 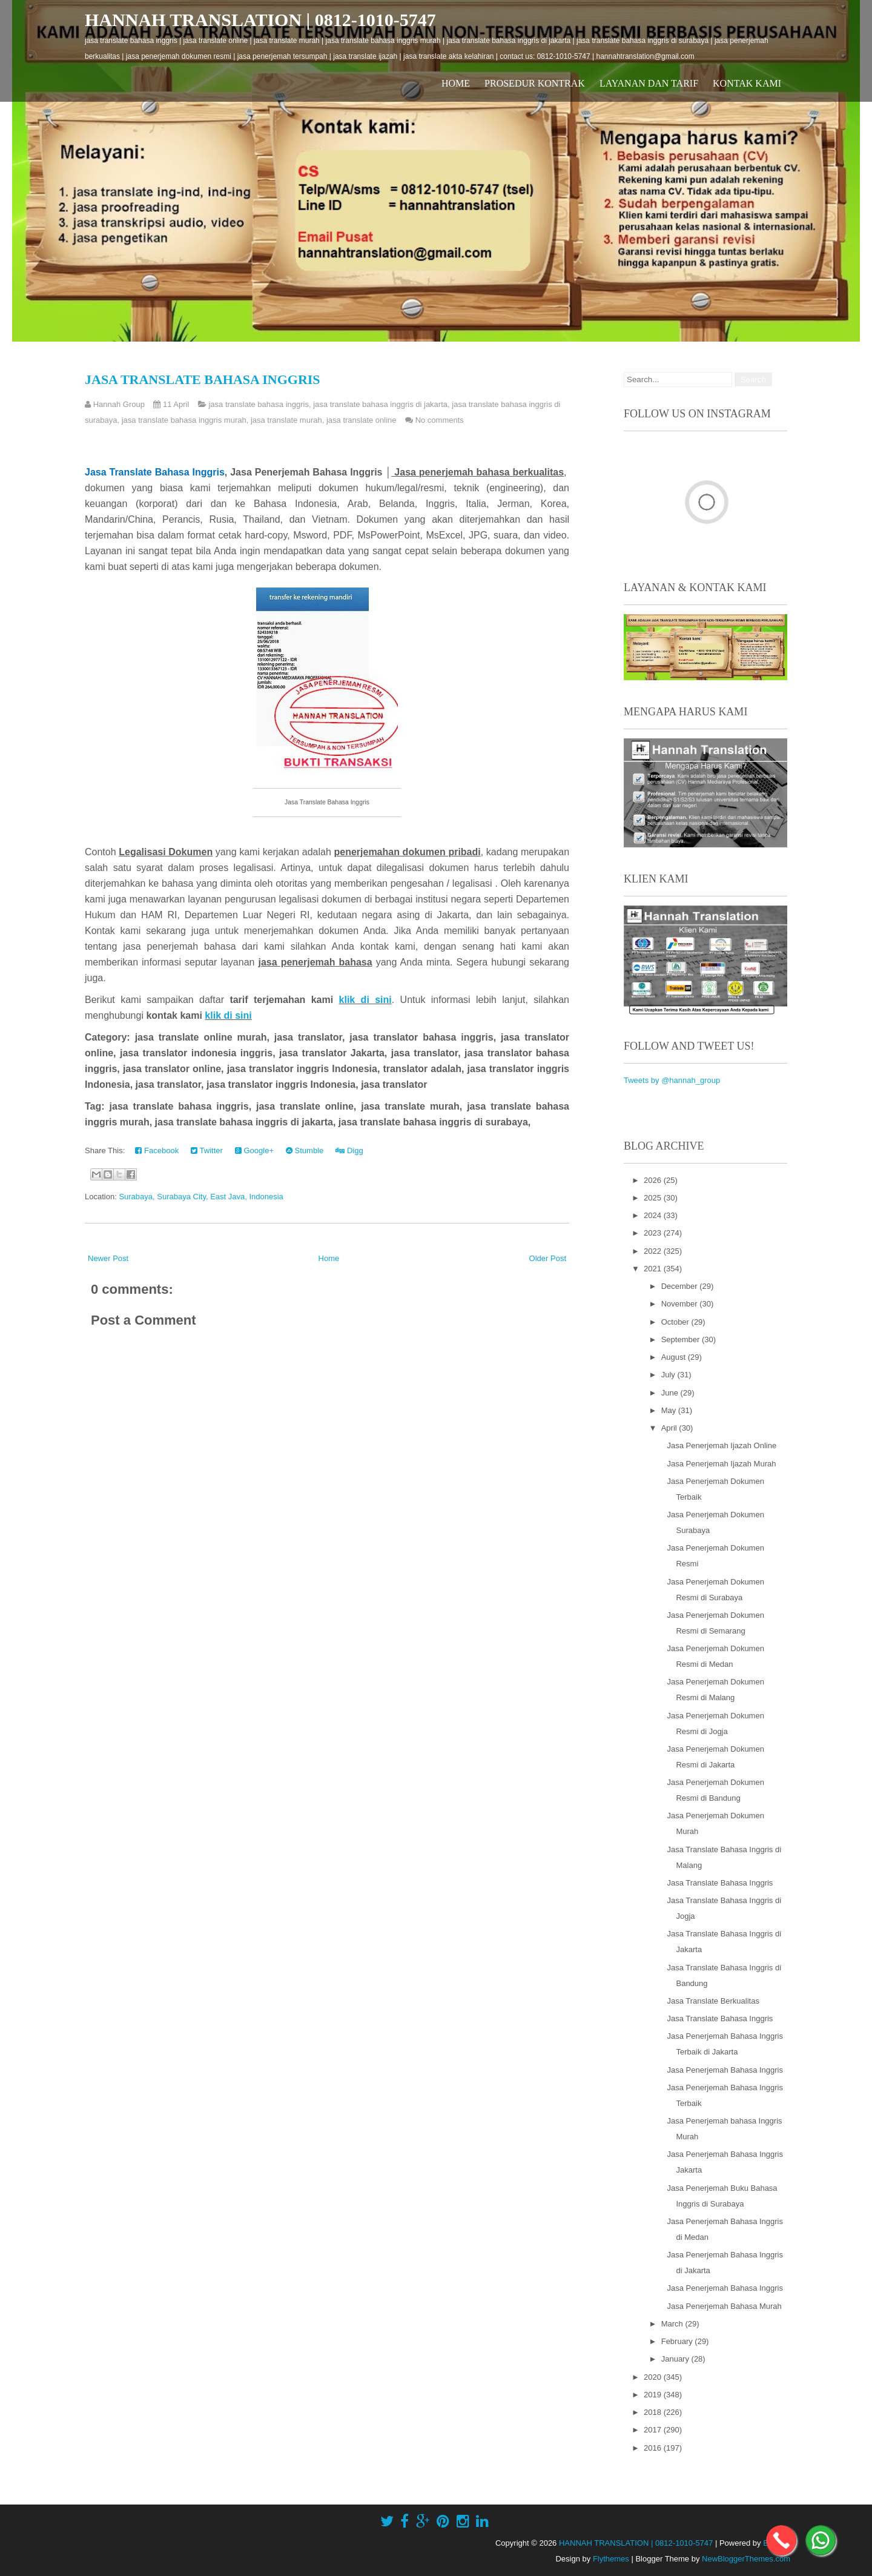 I want to click on jasa translate bahasa inggris di jakarta, so click(x=380, y=404).